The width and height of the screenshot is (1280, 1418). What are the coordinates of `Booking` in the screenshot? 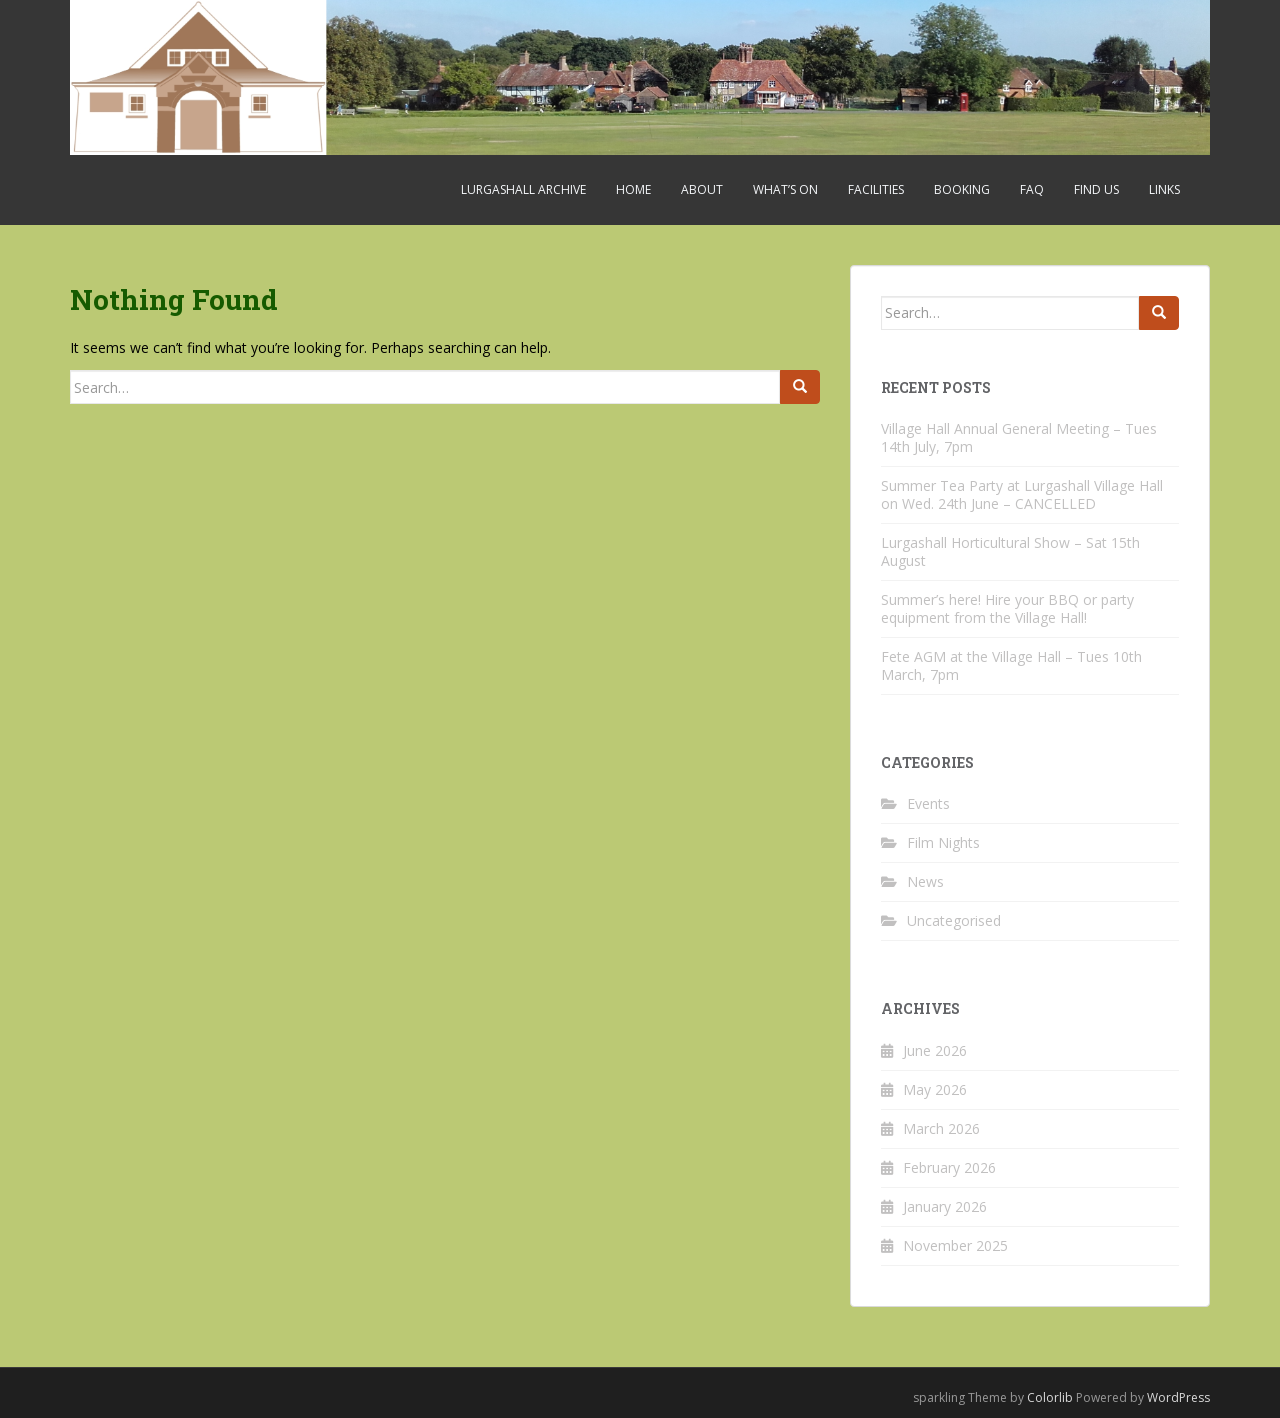 It's located at (962, 189).